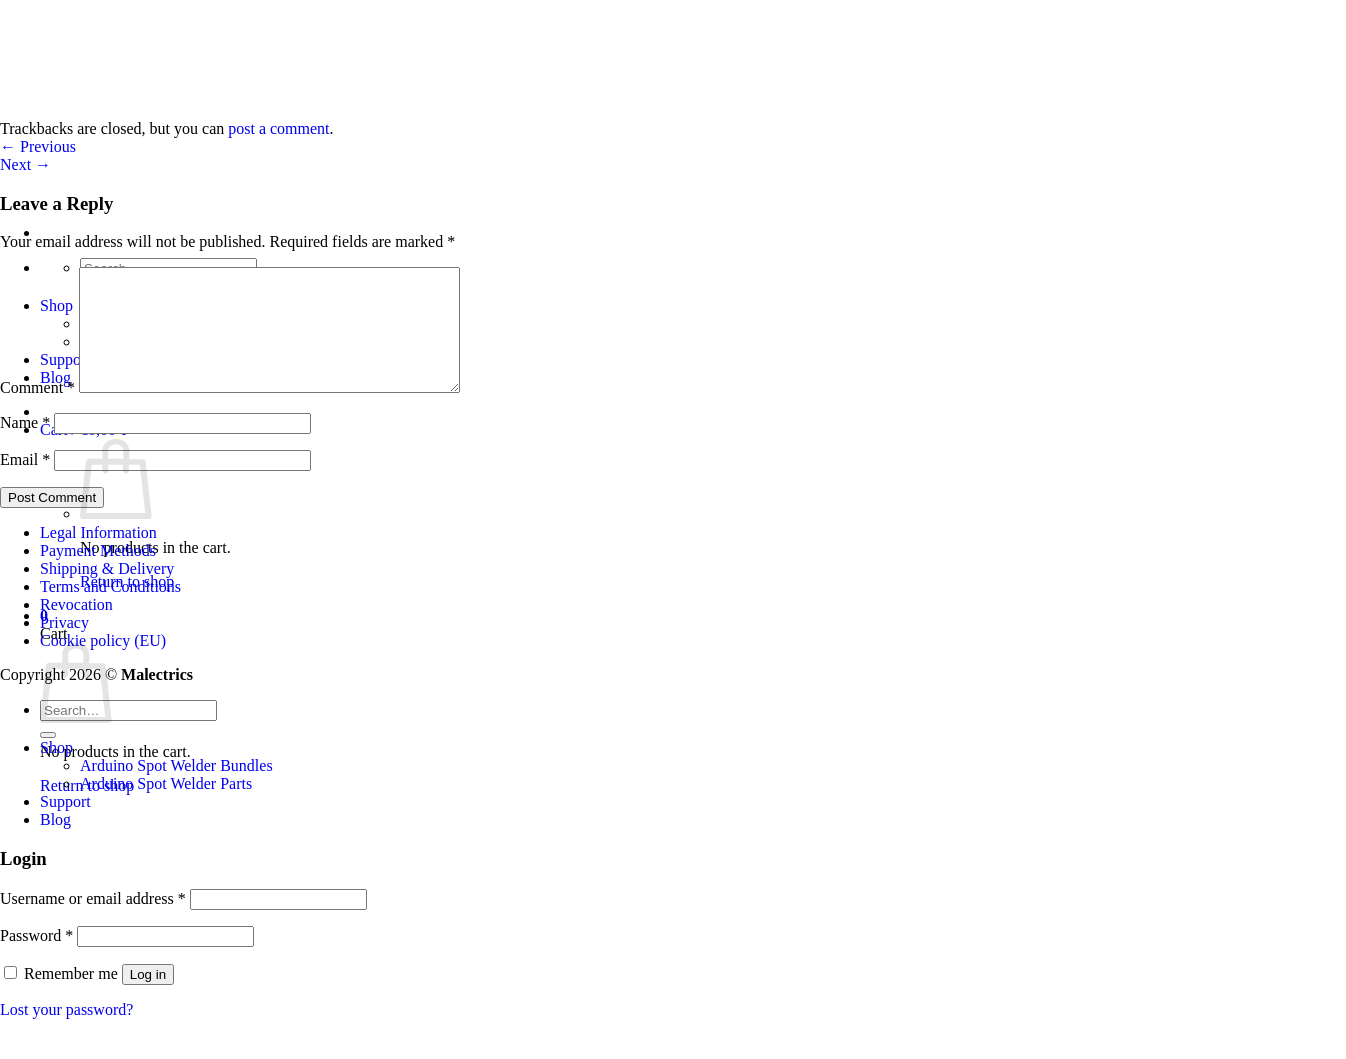 Image resolution: width=1346 pixels, height=1059 pixels. What do you see at coordinates (56, 771) in the screenshot?
I see `Shop` at bounding box center [56, 771].